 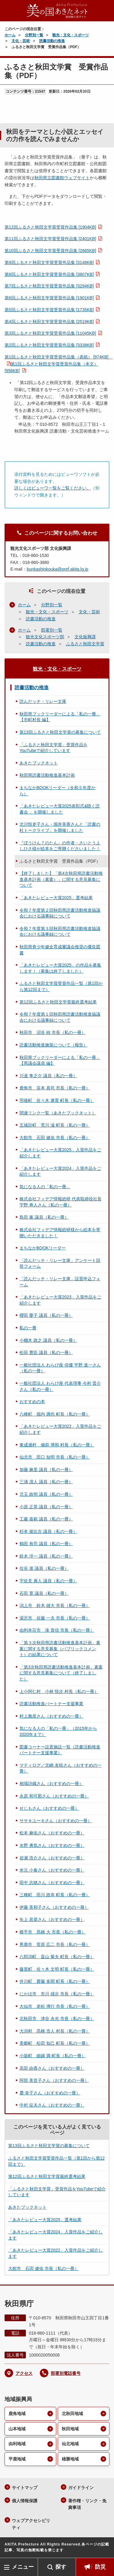 What do you see at coordinates (52, 1832) in the screenshot?
I see `松本 麻佑さん（おすすめの一冊）` at bounding box center [52, 1832].